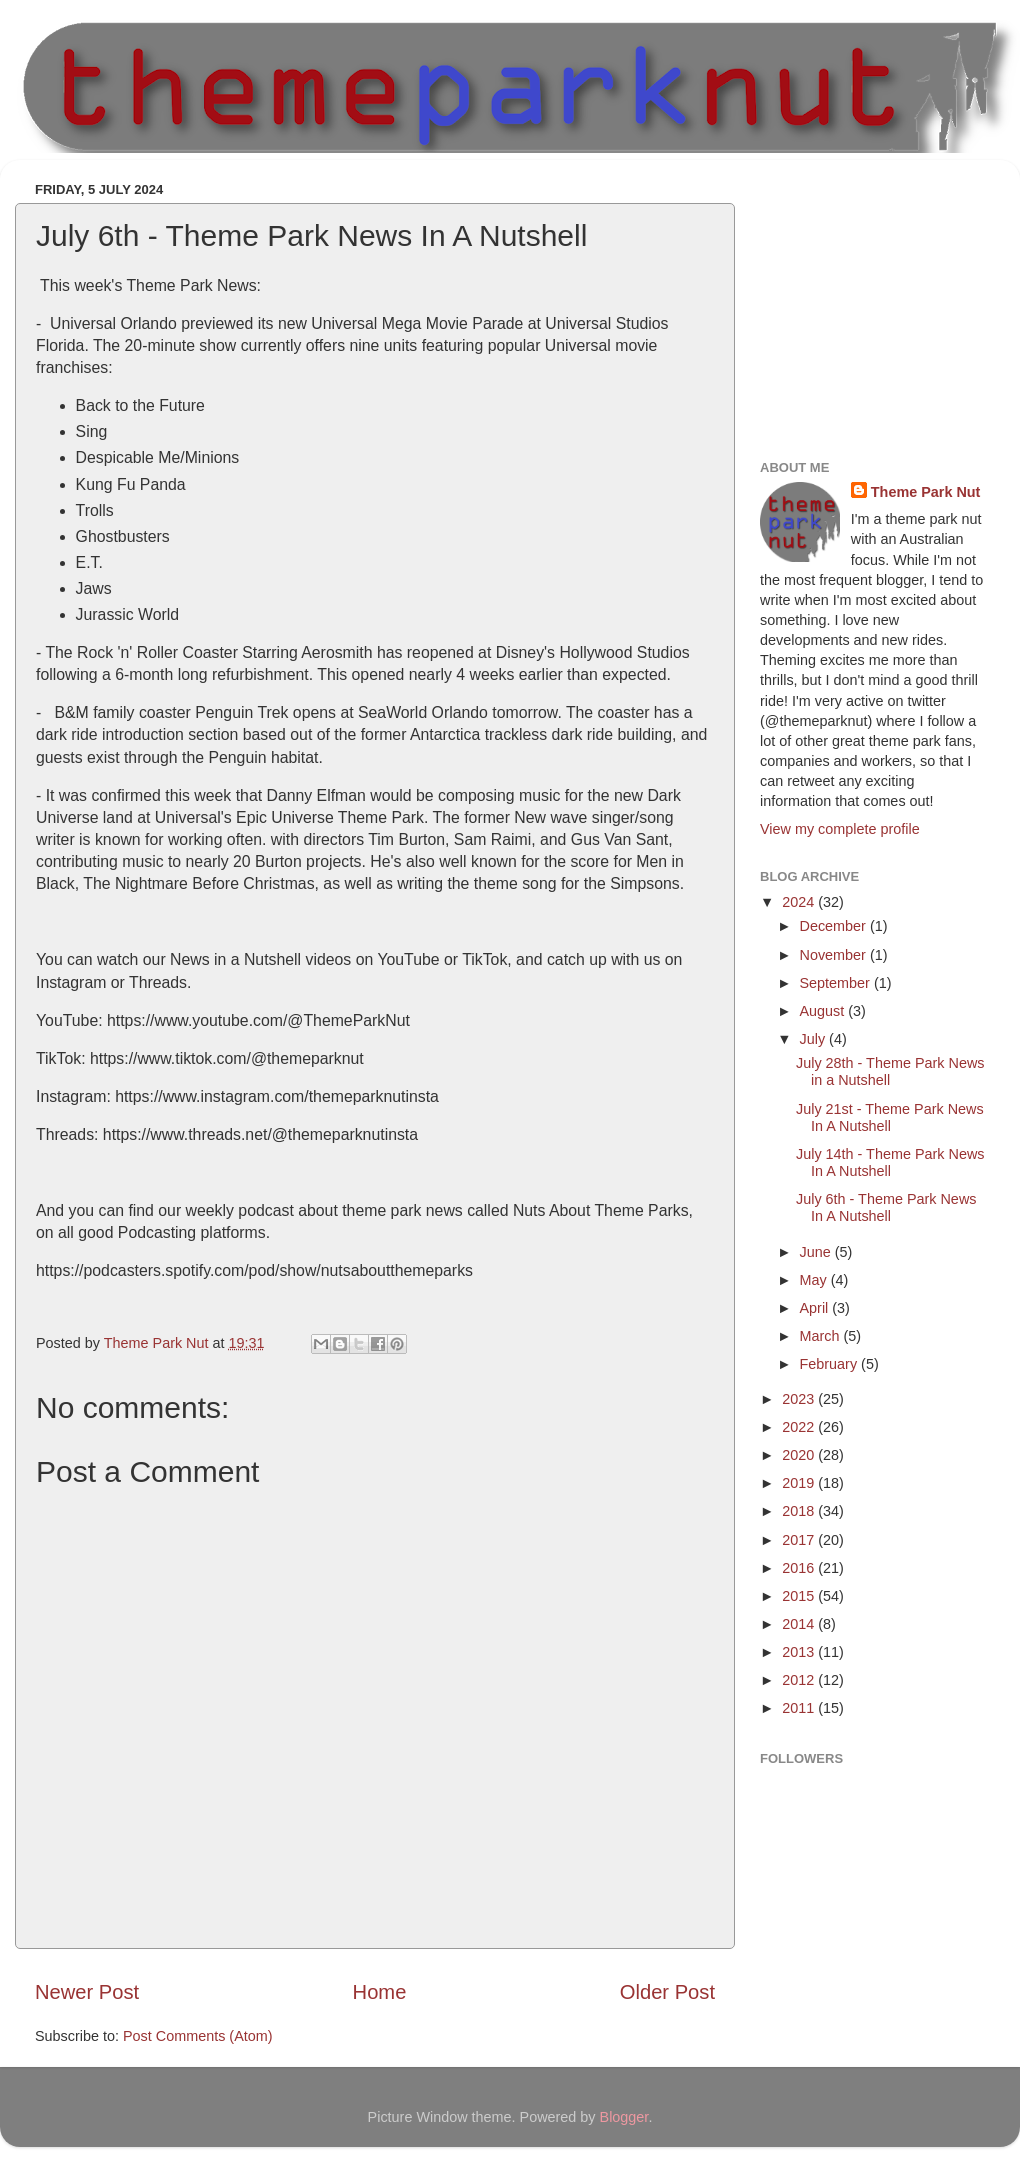 The width and height of the screenshot is (1020, 2167). I want to click on 2018, so click(800, 1511).